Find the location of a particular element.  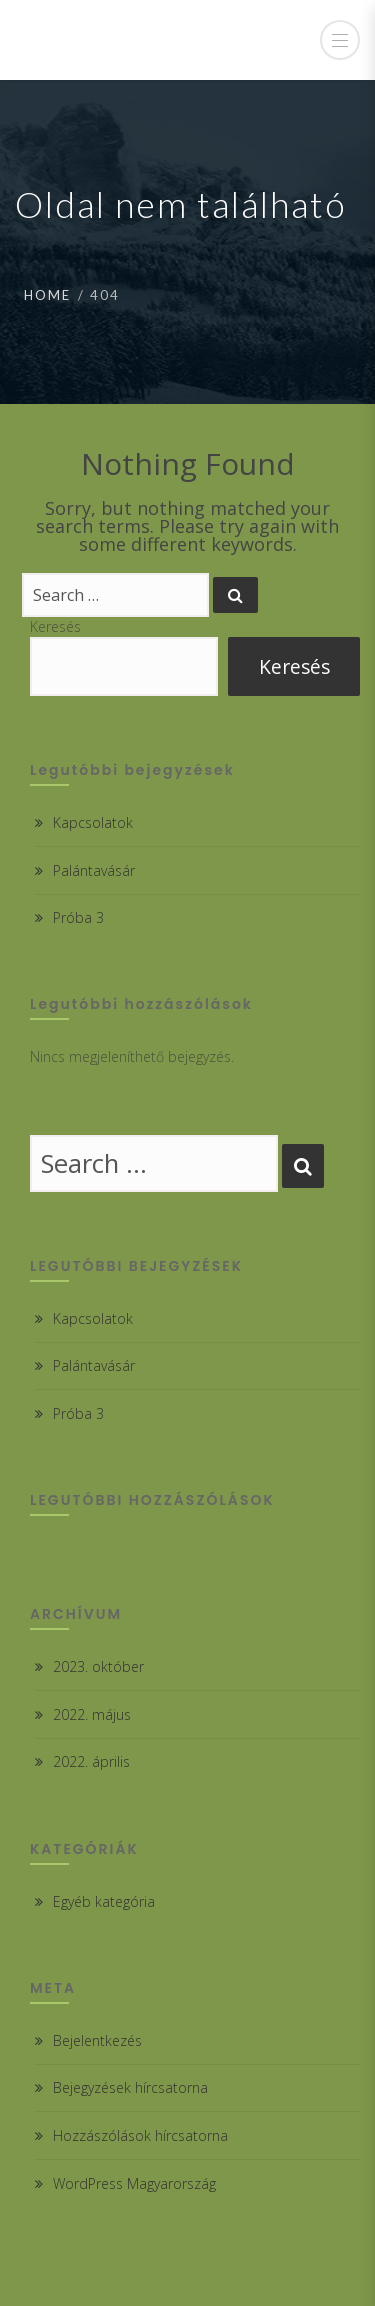

2023. október is located at coordinates (98, 1666).